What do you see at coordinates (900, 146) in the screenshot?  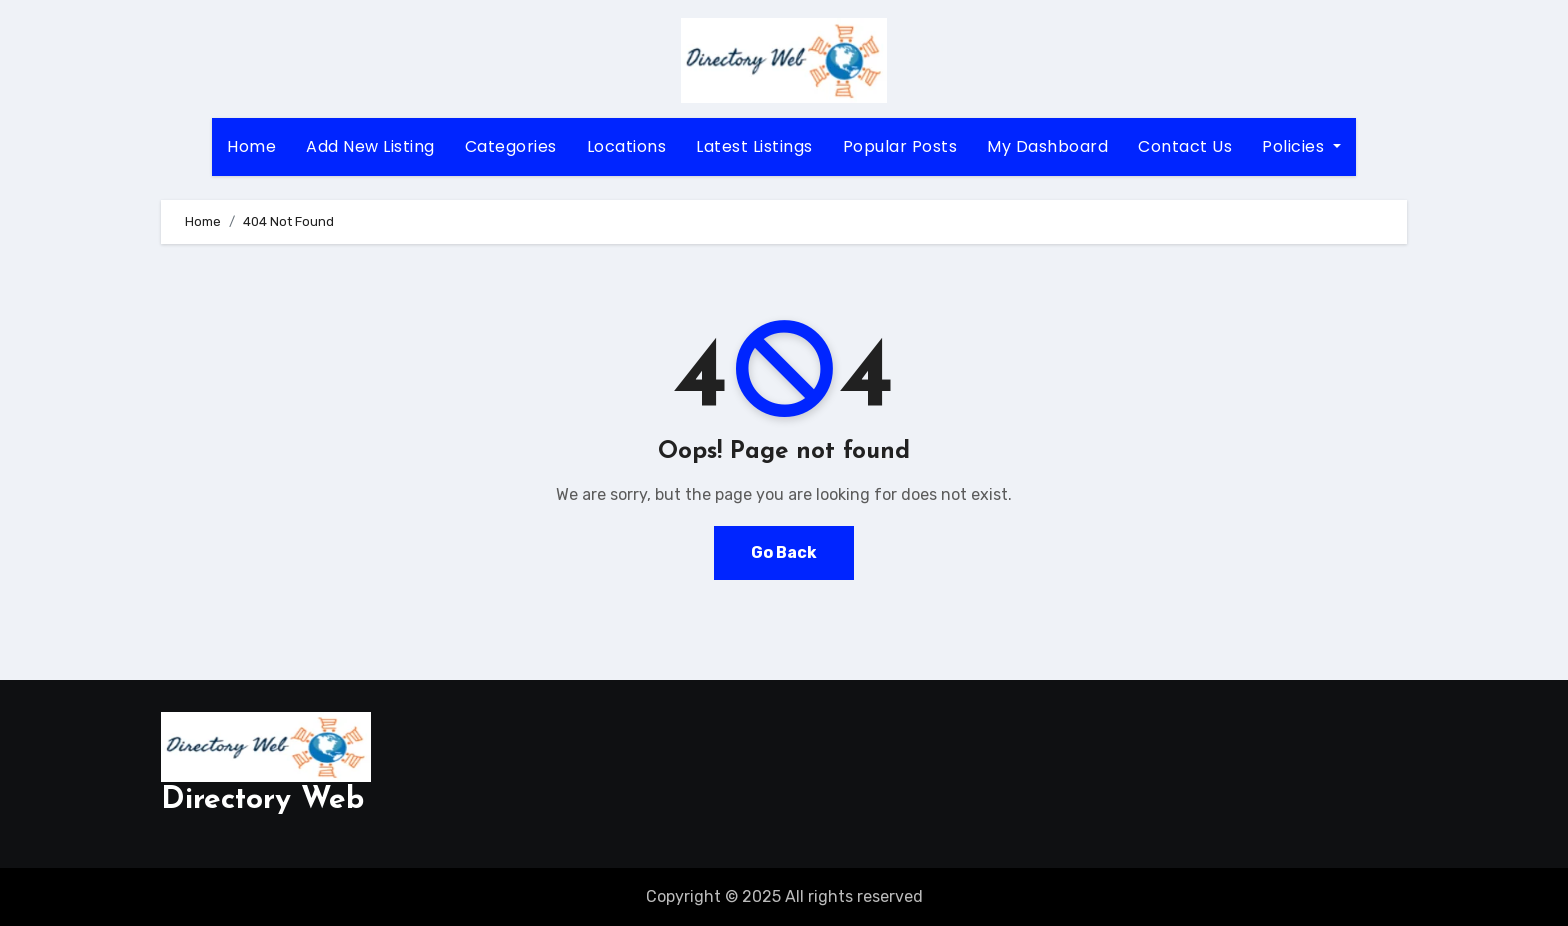 I see `Popular Posts` at bounding box center [900, 146].